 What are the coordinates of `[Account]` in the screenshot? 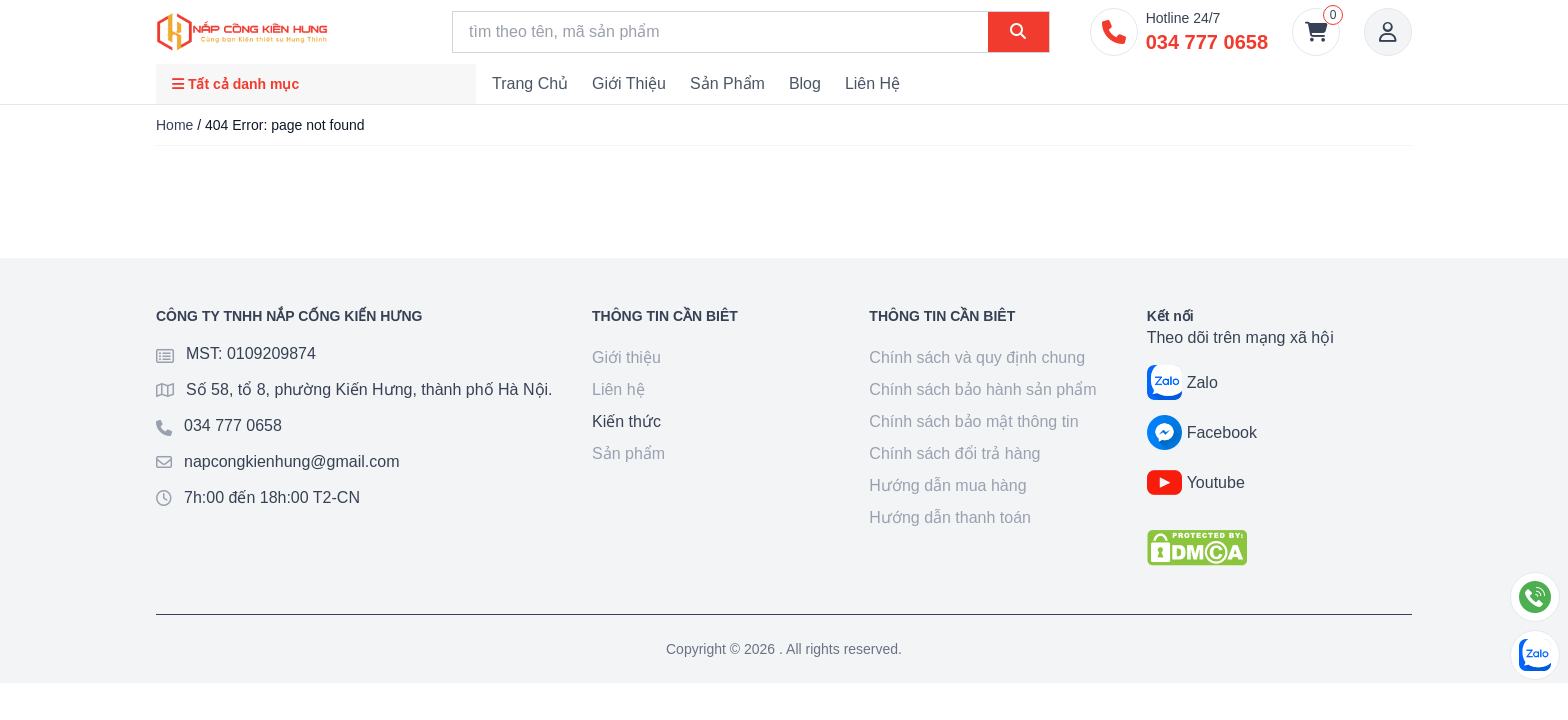 It's located at (1388, 32).